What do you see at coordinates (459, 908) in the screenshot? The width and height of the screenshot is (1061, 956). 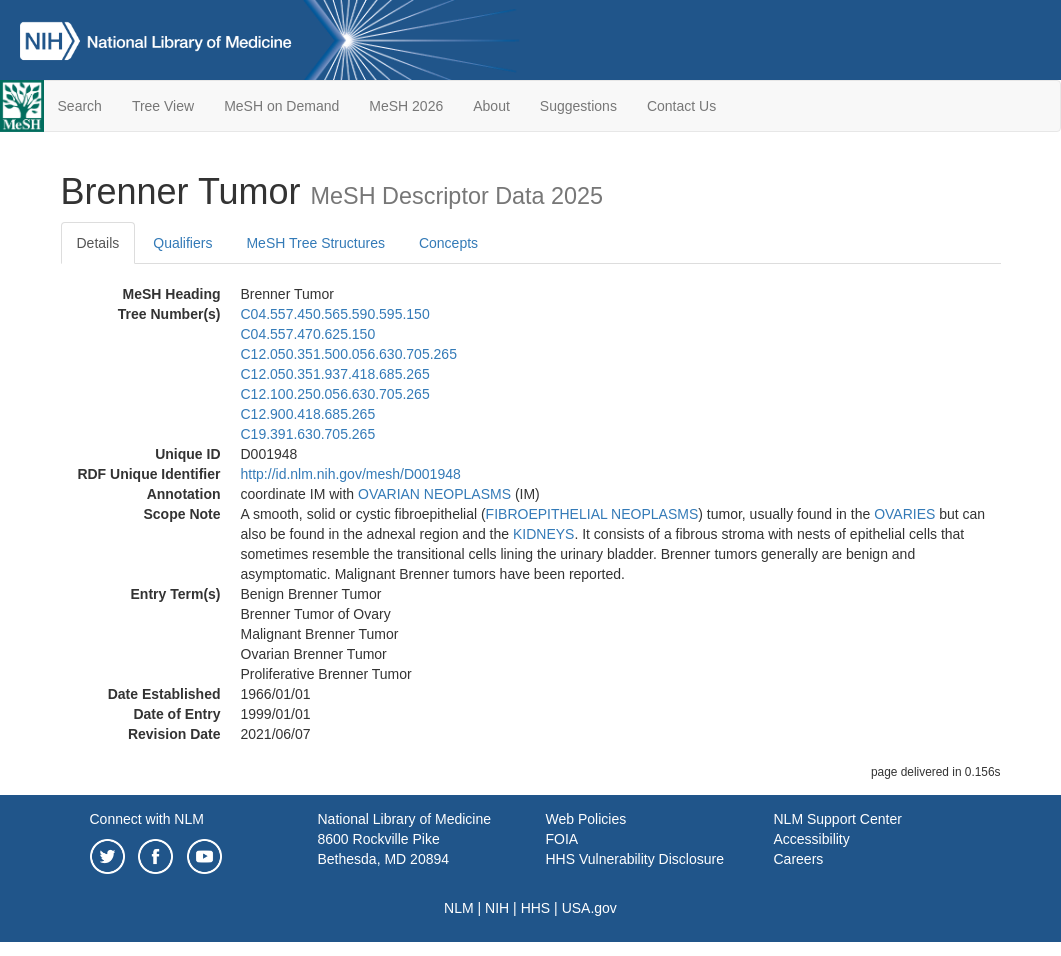 I see `NLM` at bounding box center [459, 908].